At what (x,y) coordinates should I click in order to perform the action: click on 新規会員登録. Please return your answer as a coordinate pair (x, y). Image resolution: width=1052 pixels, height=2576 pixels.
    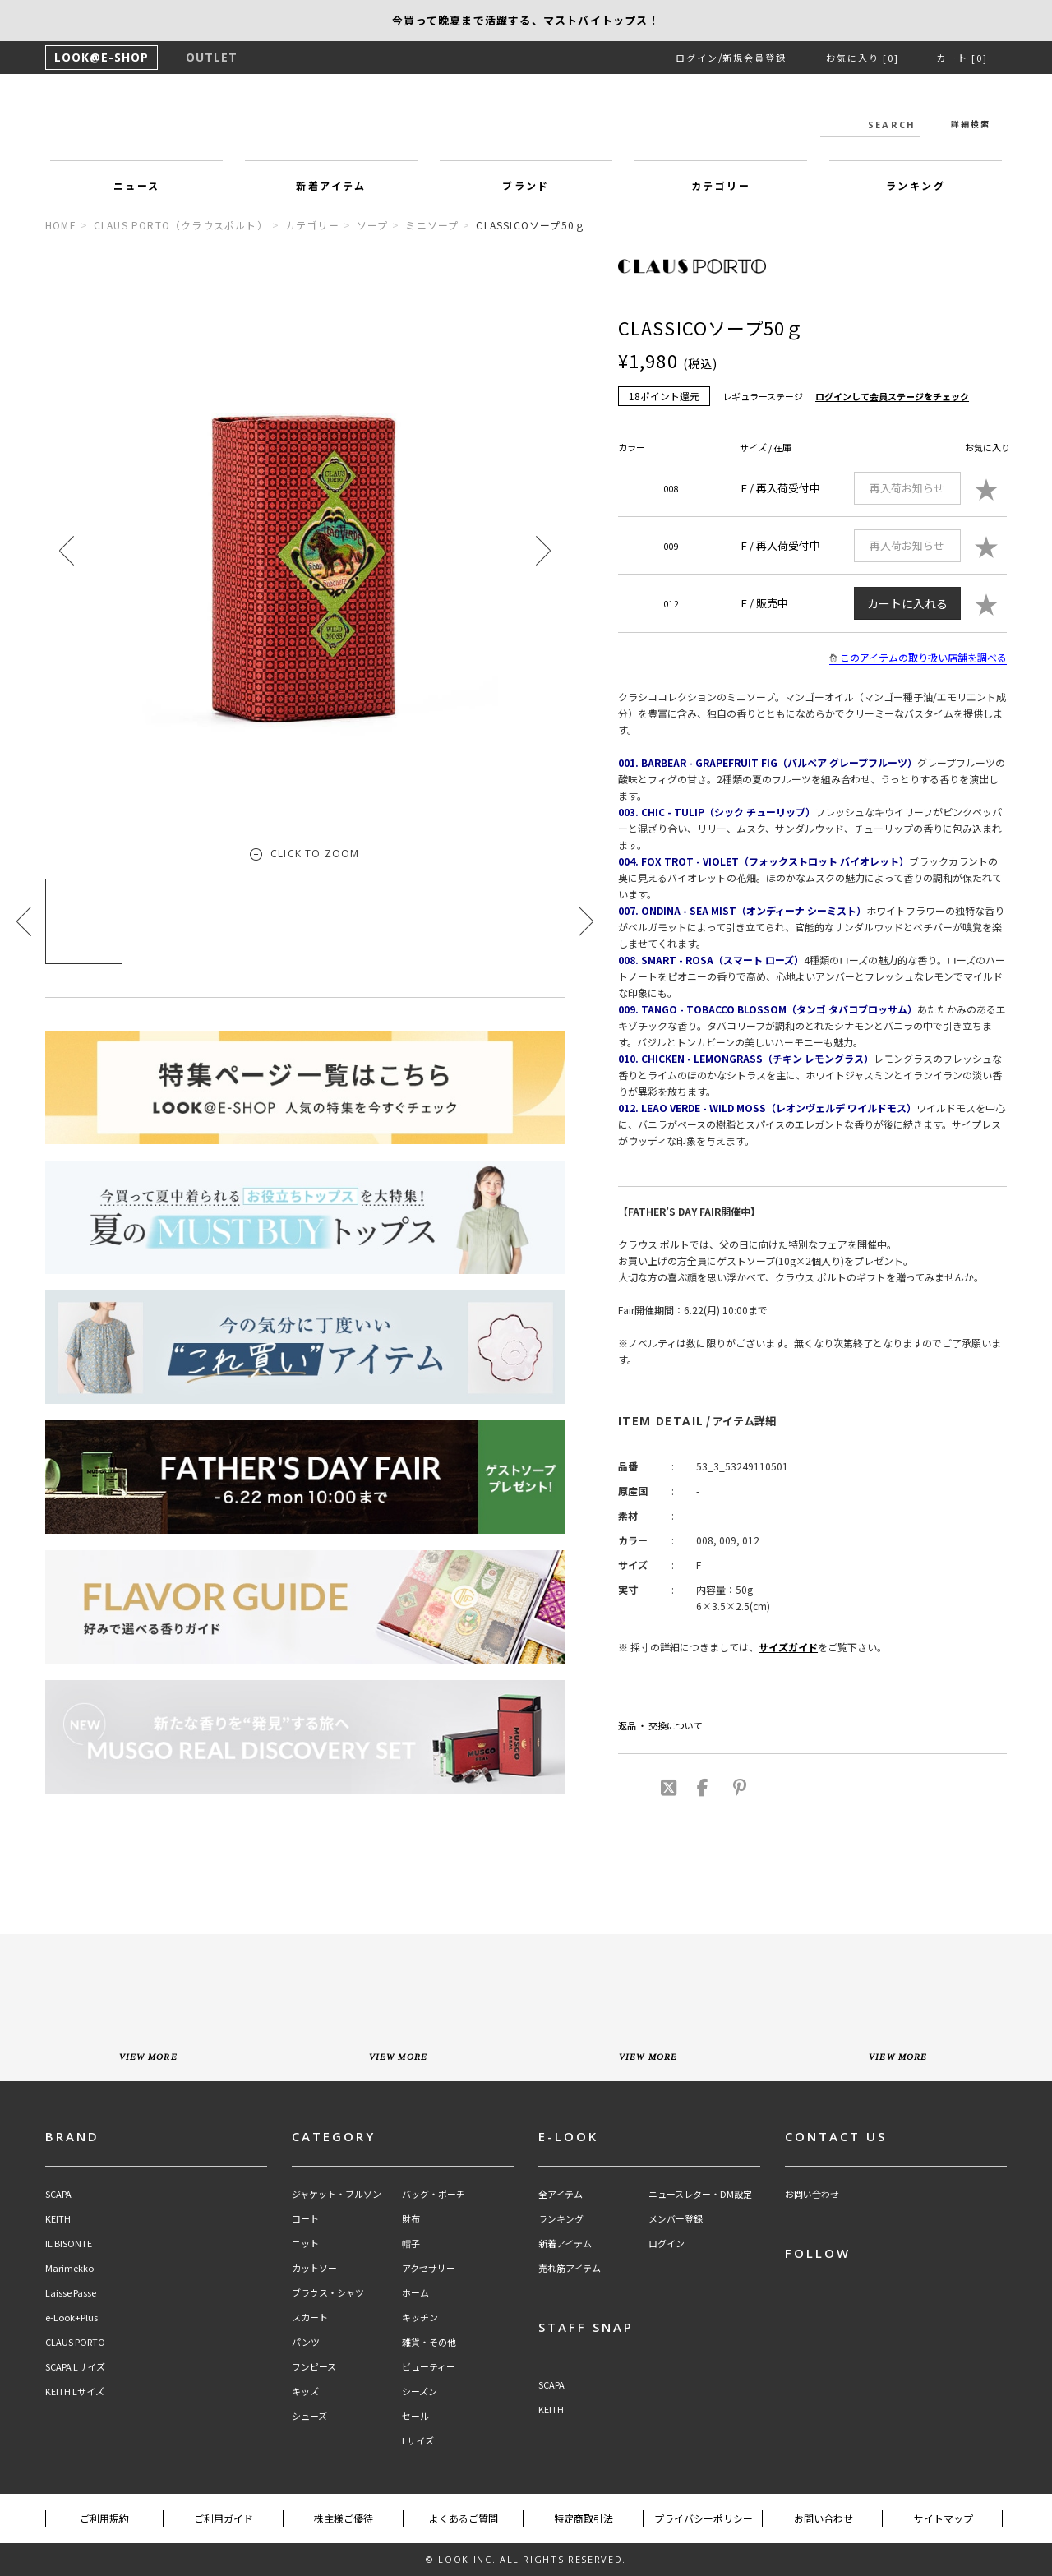
    Looking at the image, I should click on (754, 57).